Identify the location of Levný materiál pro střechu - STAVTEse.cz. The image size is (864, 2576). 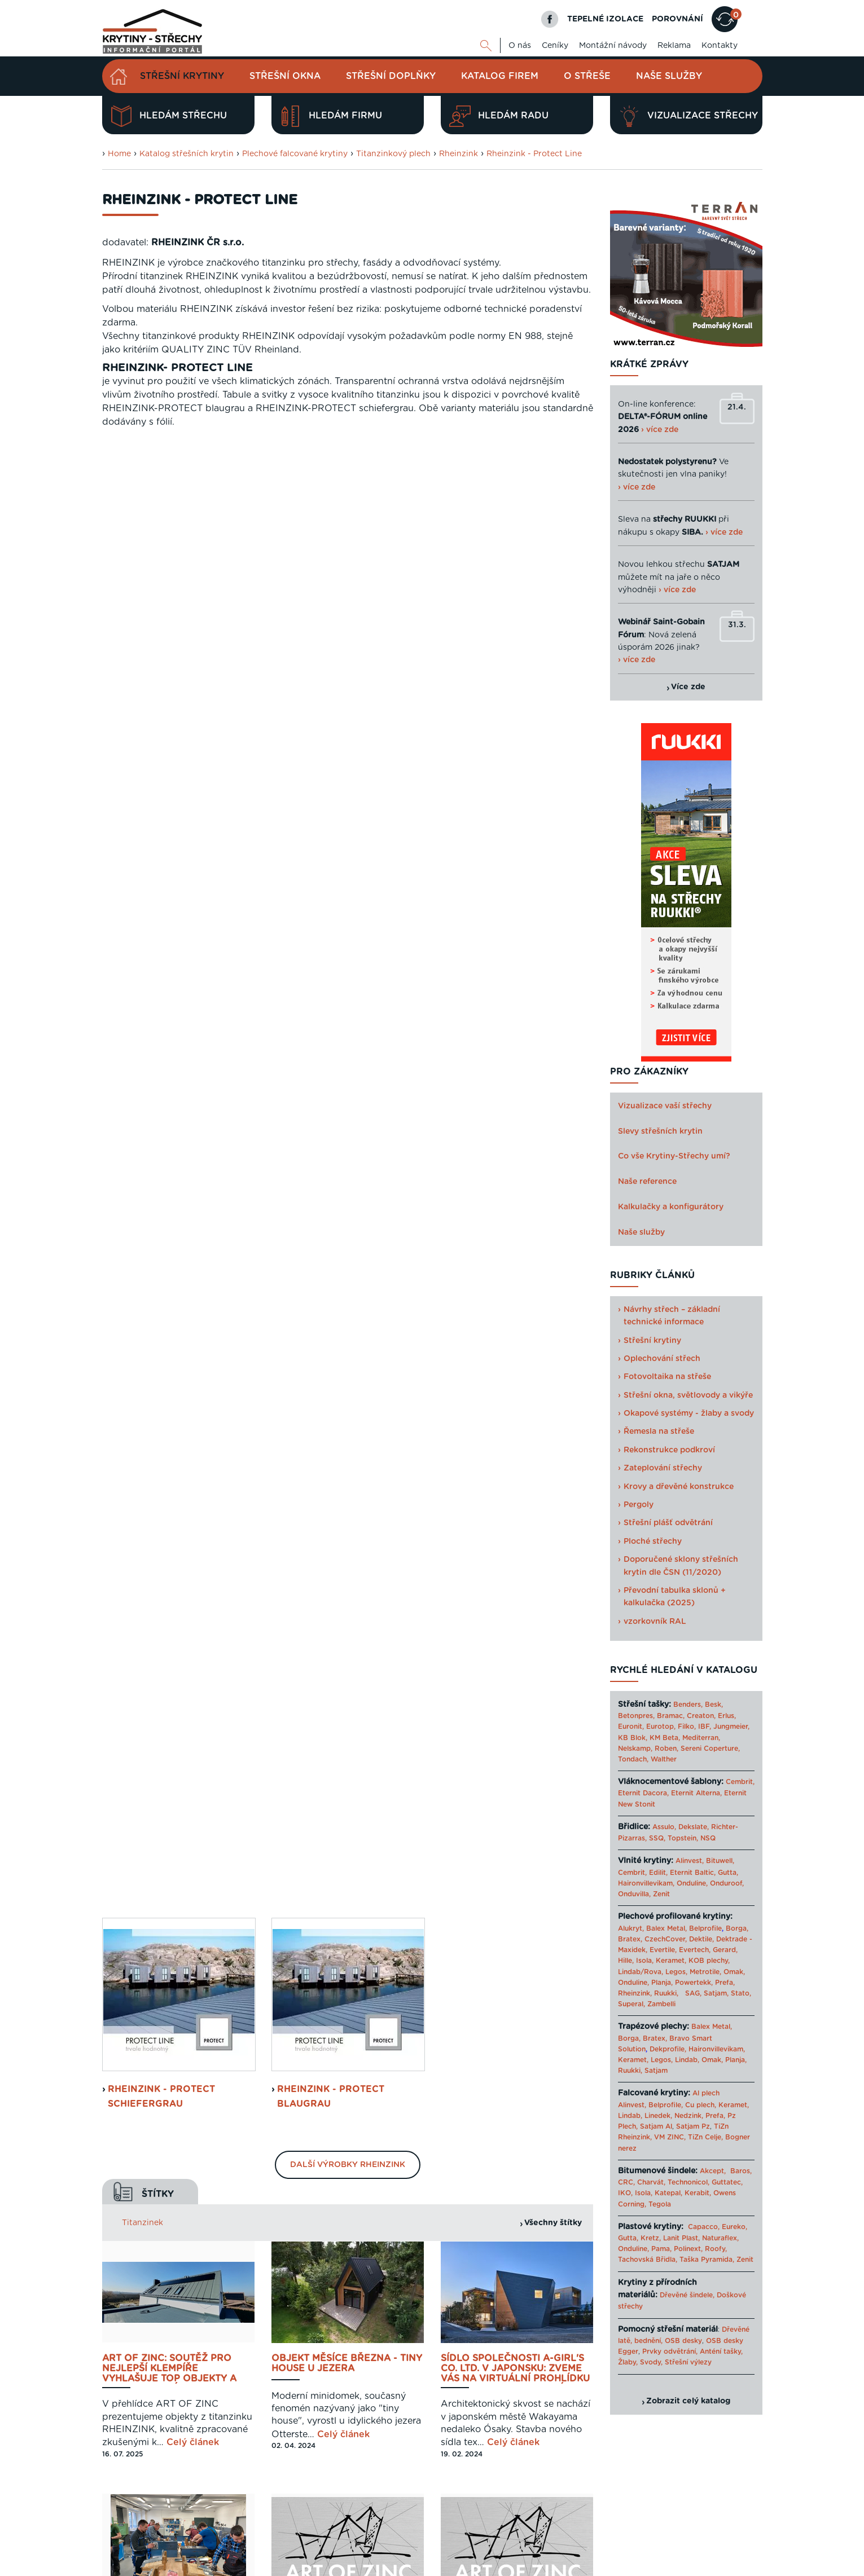
(364, 2566).